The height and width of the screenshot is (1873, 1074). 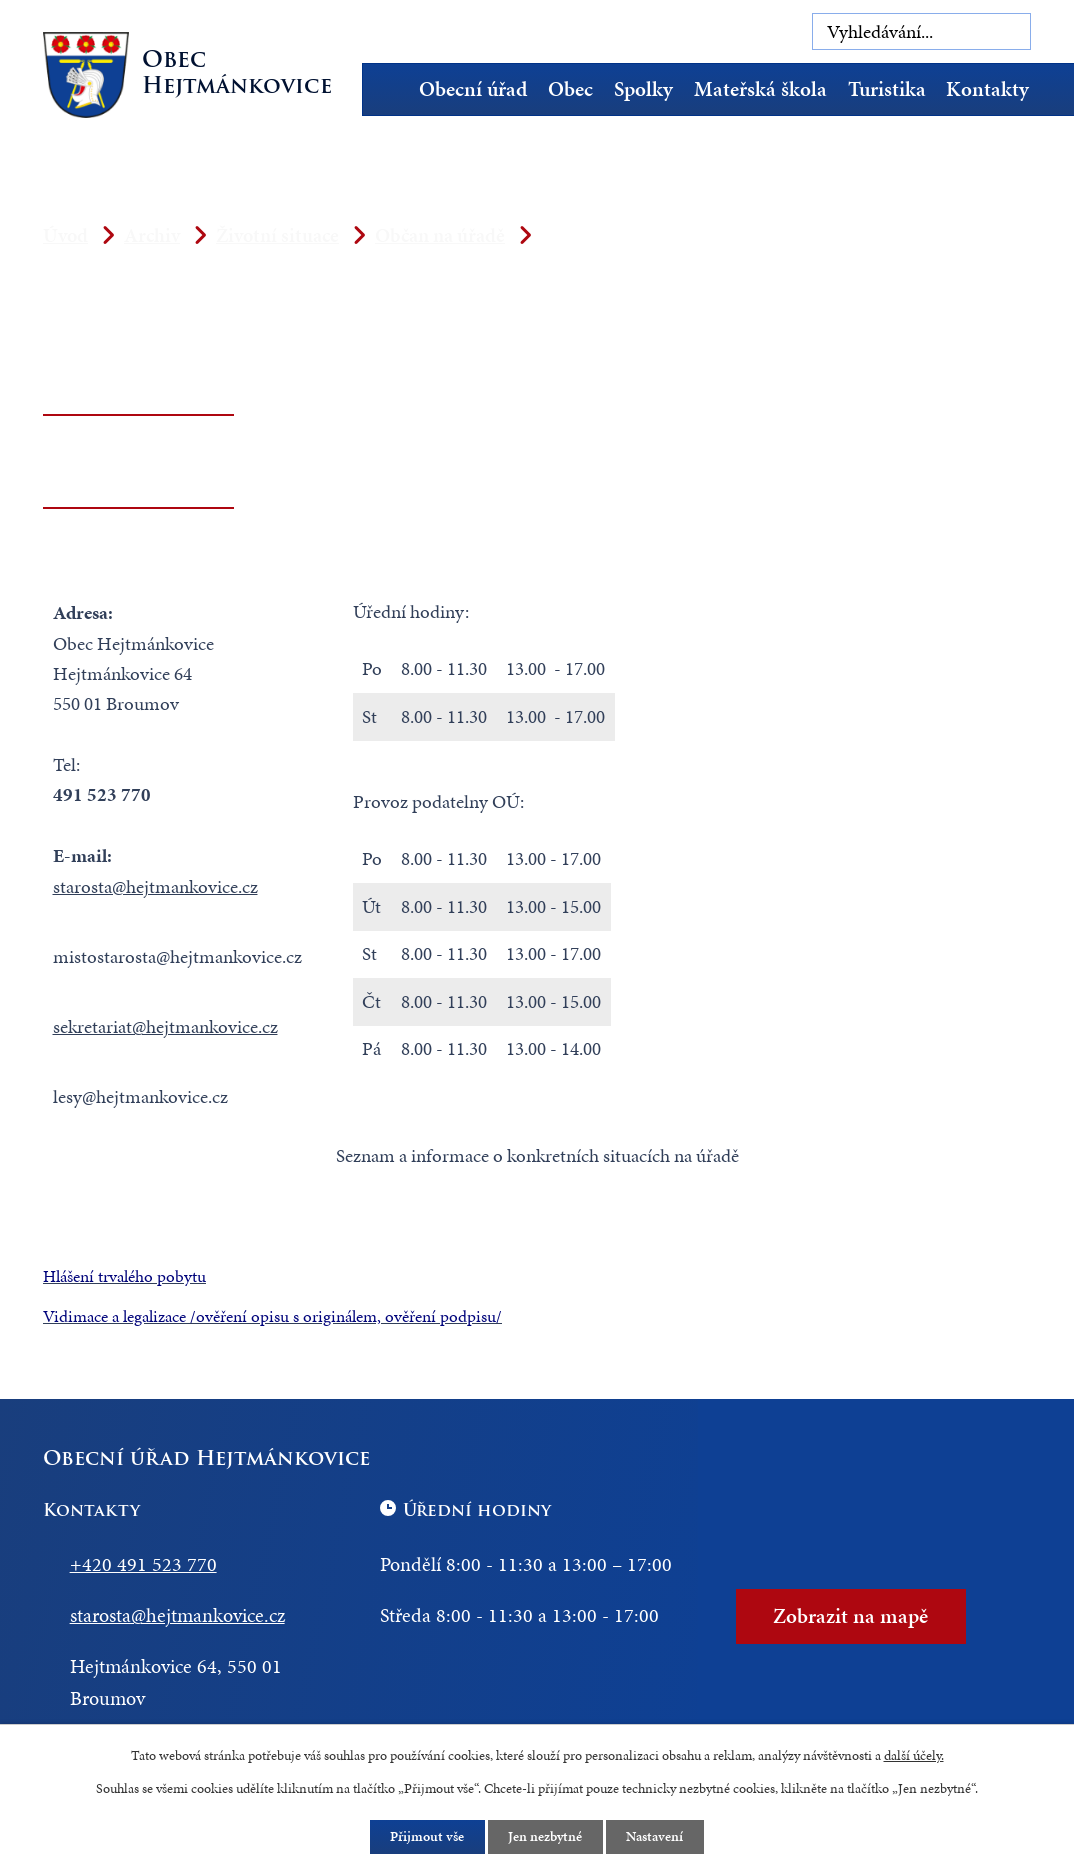 What do you see at coordinates (987, 89) in the screenshot?
I see `Kontakty` at bounding box center [987, 89].